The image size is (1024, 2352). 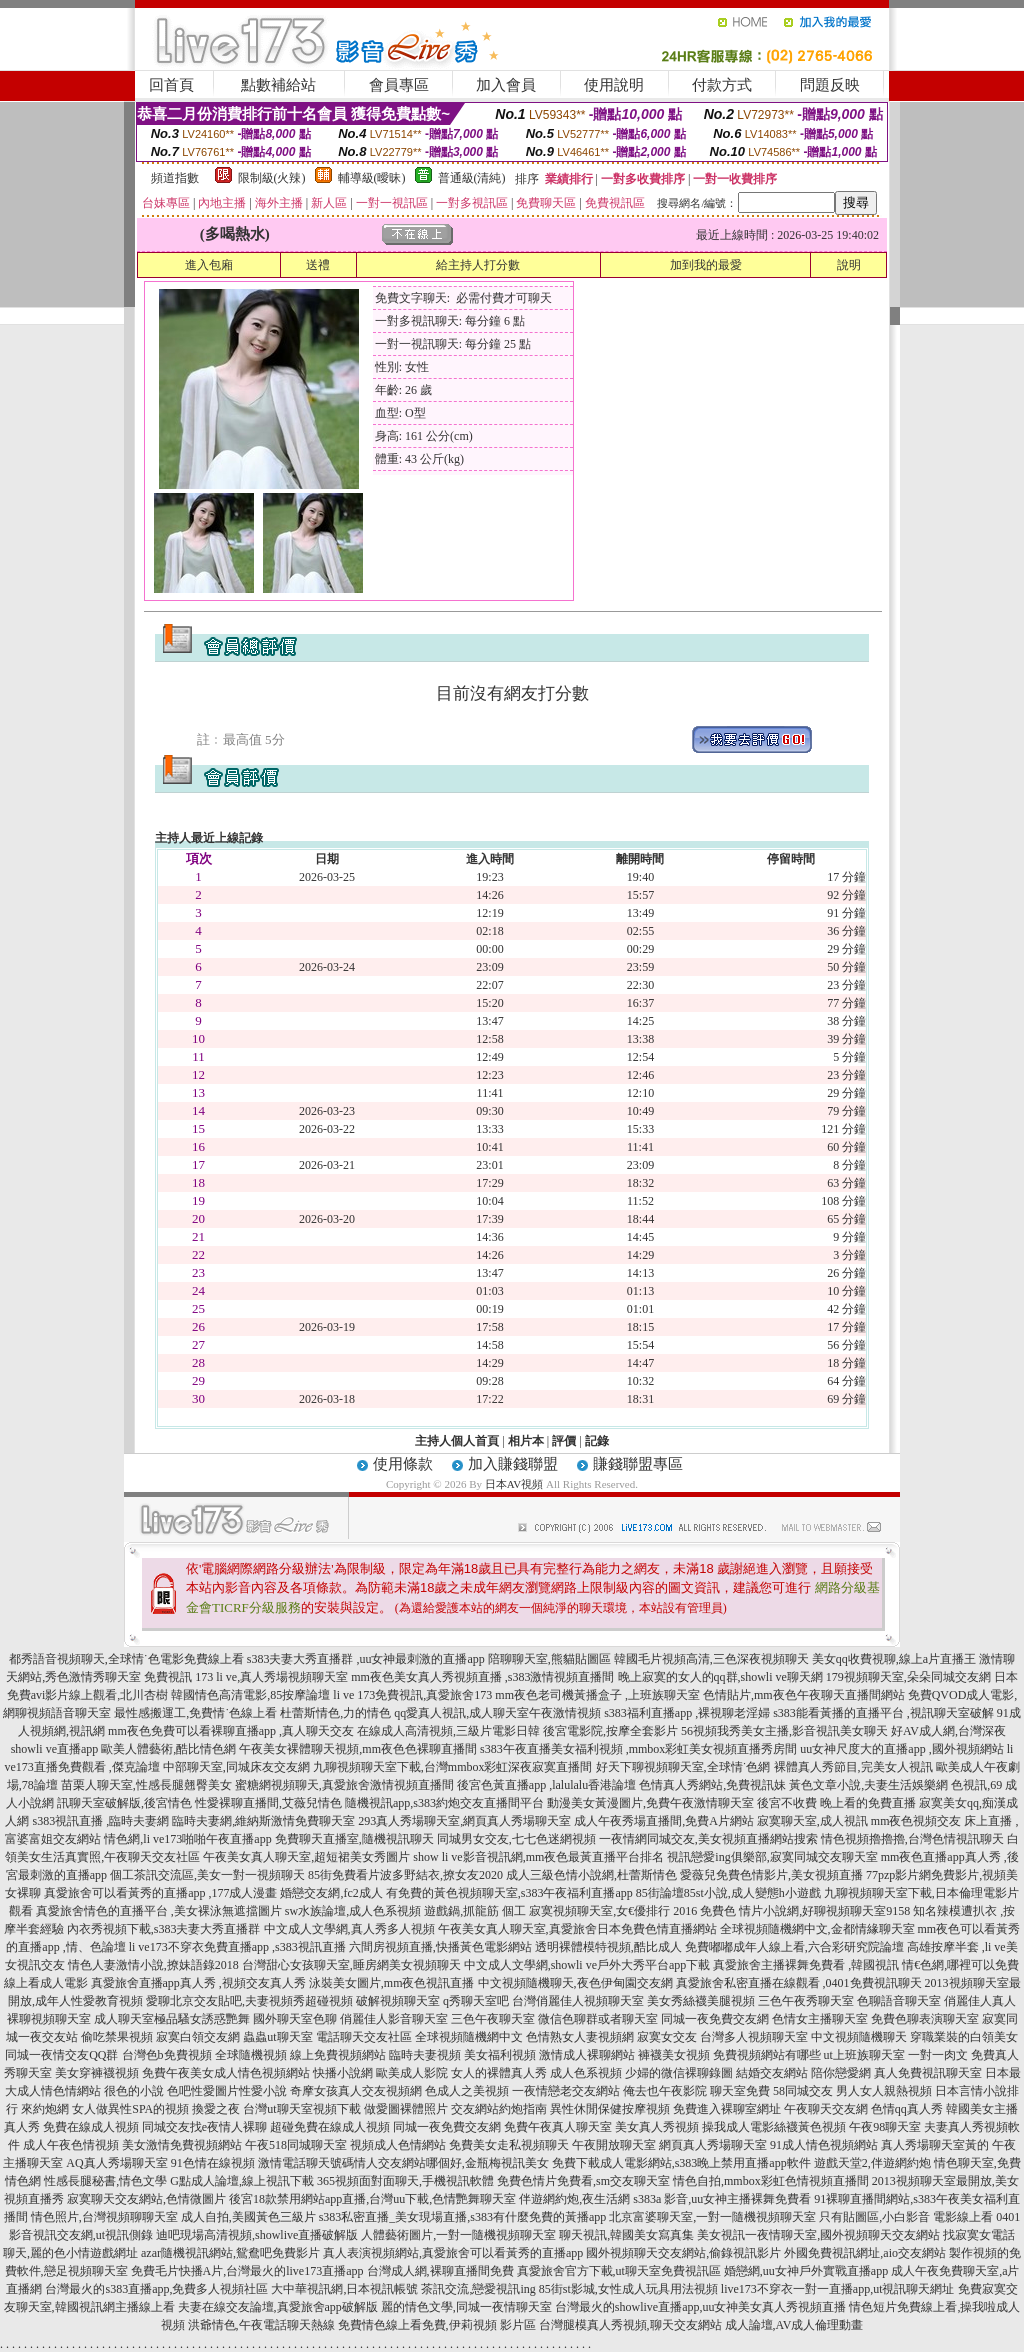 I want to click on 電話聊天交友社區, so click(x=364, y=2037).